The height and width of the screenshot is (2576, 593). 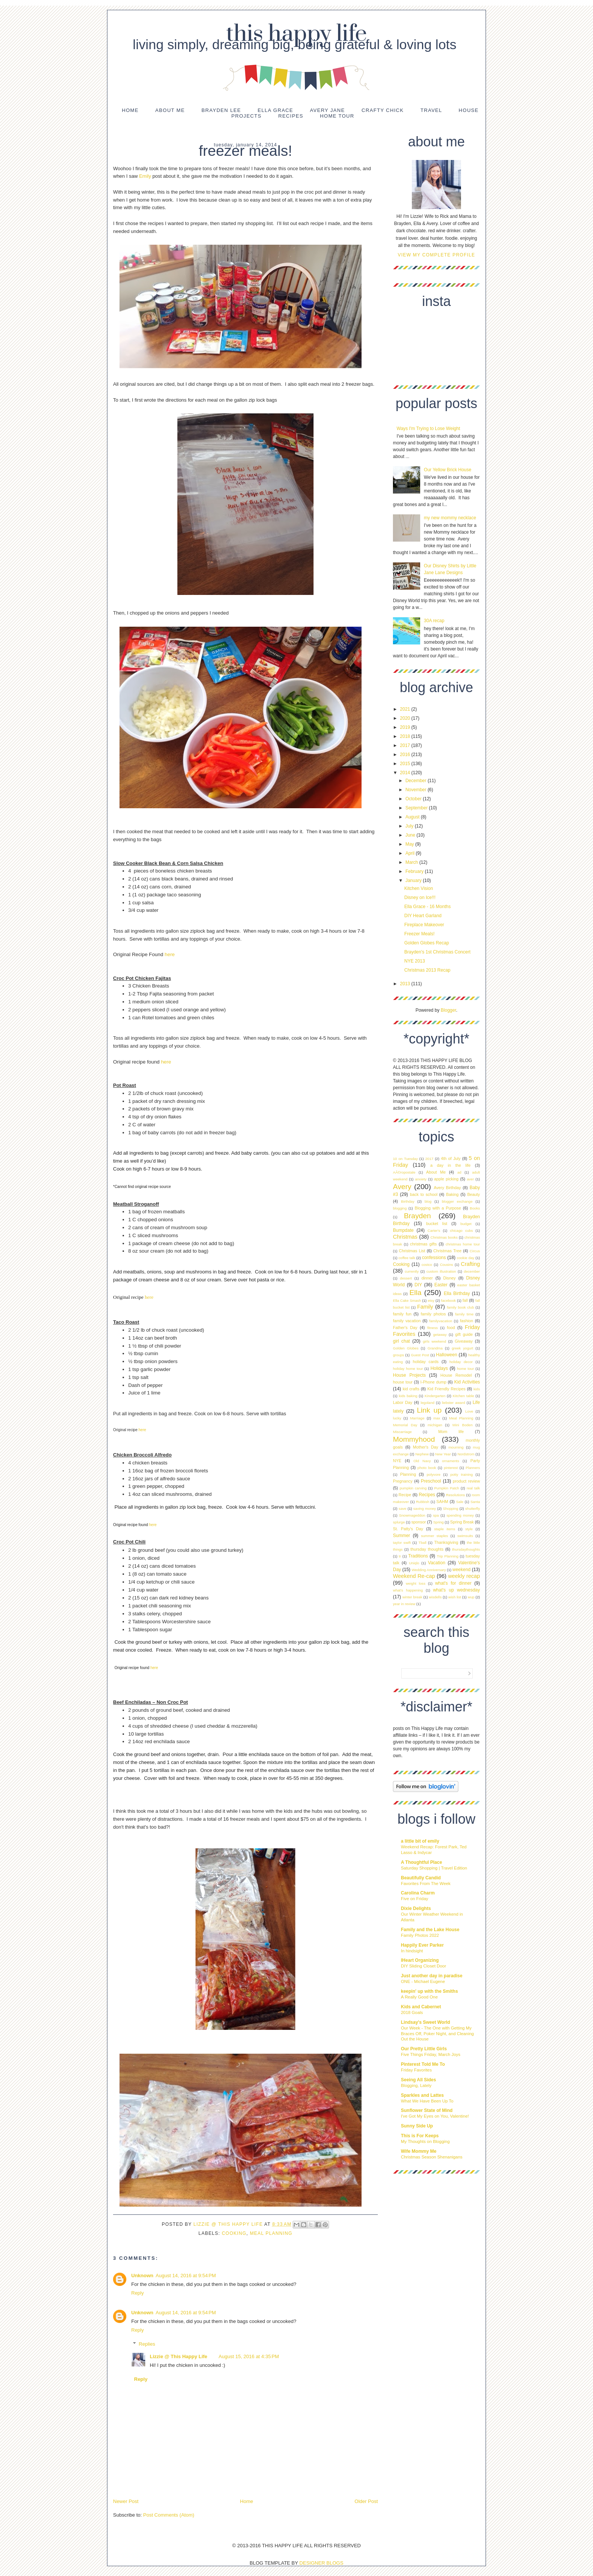 What do you see at coordinates (446, 1542) in the screenshot?
I see `Thanksgiving` at bounding box center [446, 1542].